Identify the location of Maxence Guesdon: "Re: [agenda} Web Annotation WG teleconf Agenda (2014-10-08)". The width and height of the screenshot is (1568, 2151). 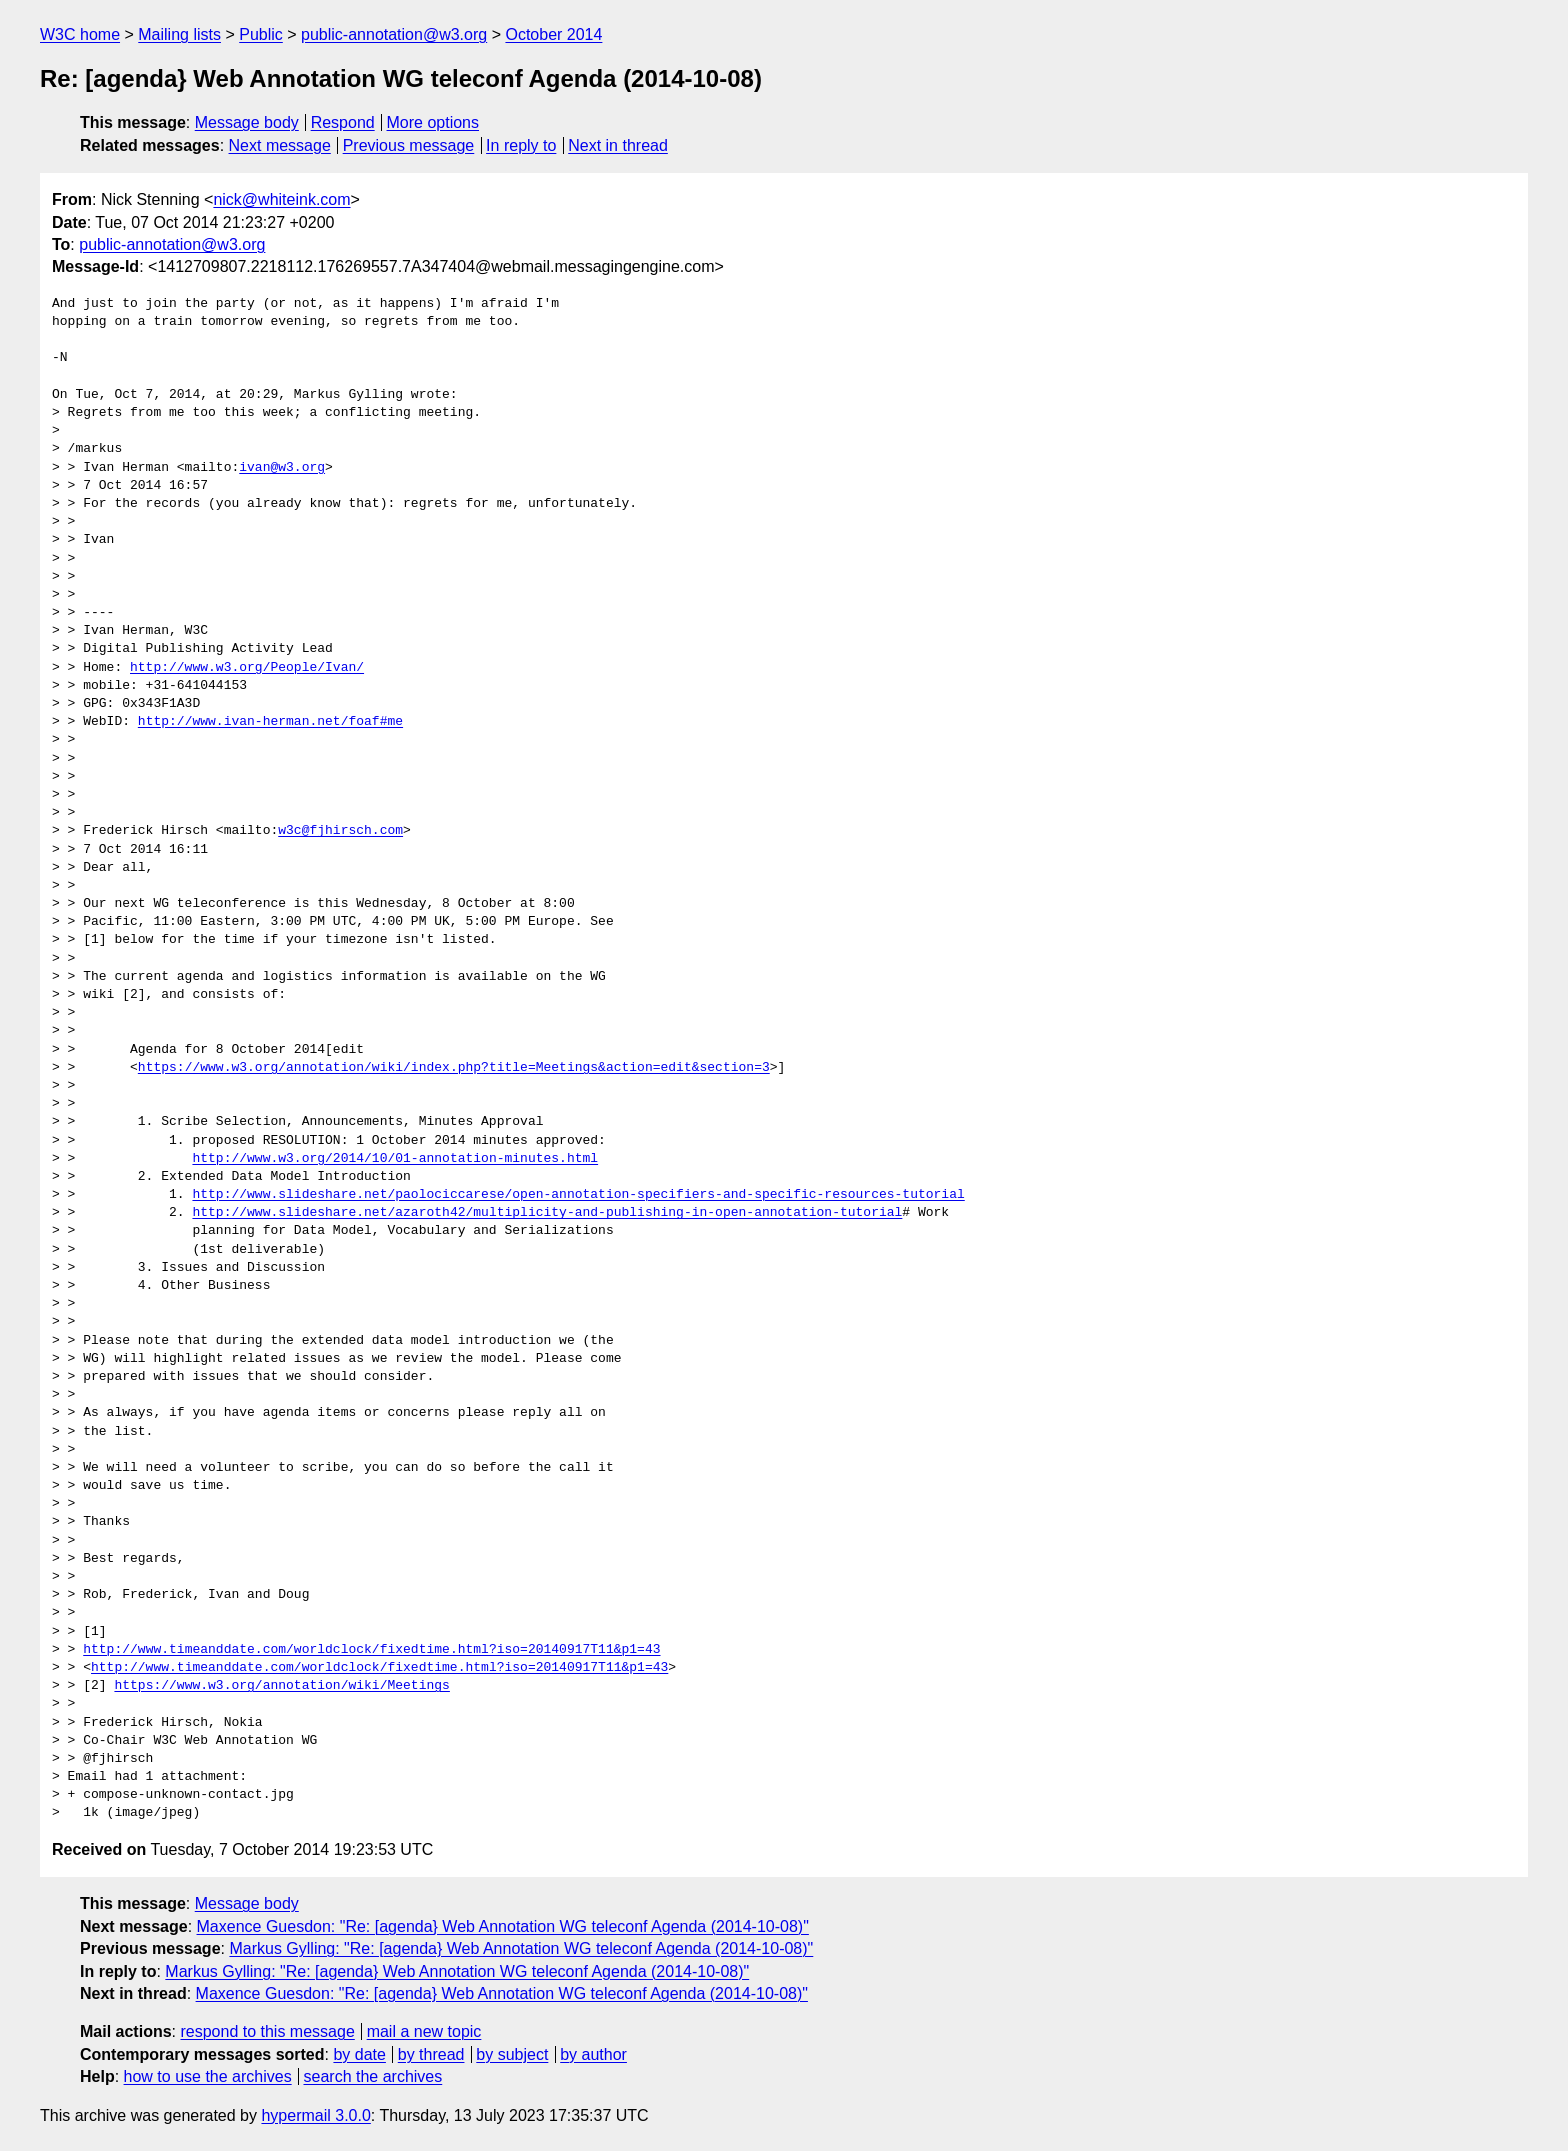
(503, 1926).